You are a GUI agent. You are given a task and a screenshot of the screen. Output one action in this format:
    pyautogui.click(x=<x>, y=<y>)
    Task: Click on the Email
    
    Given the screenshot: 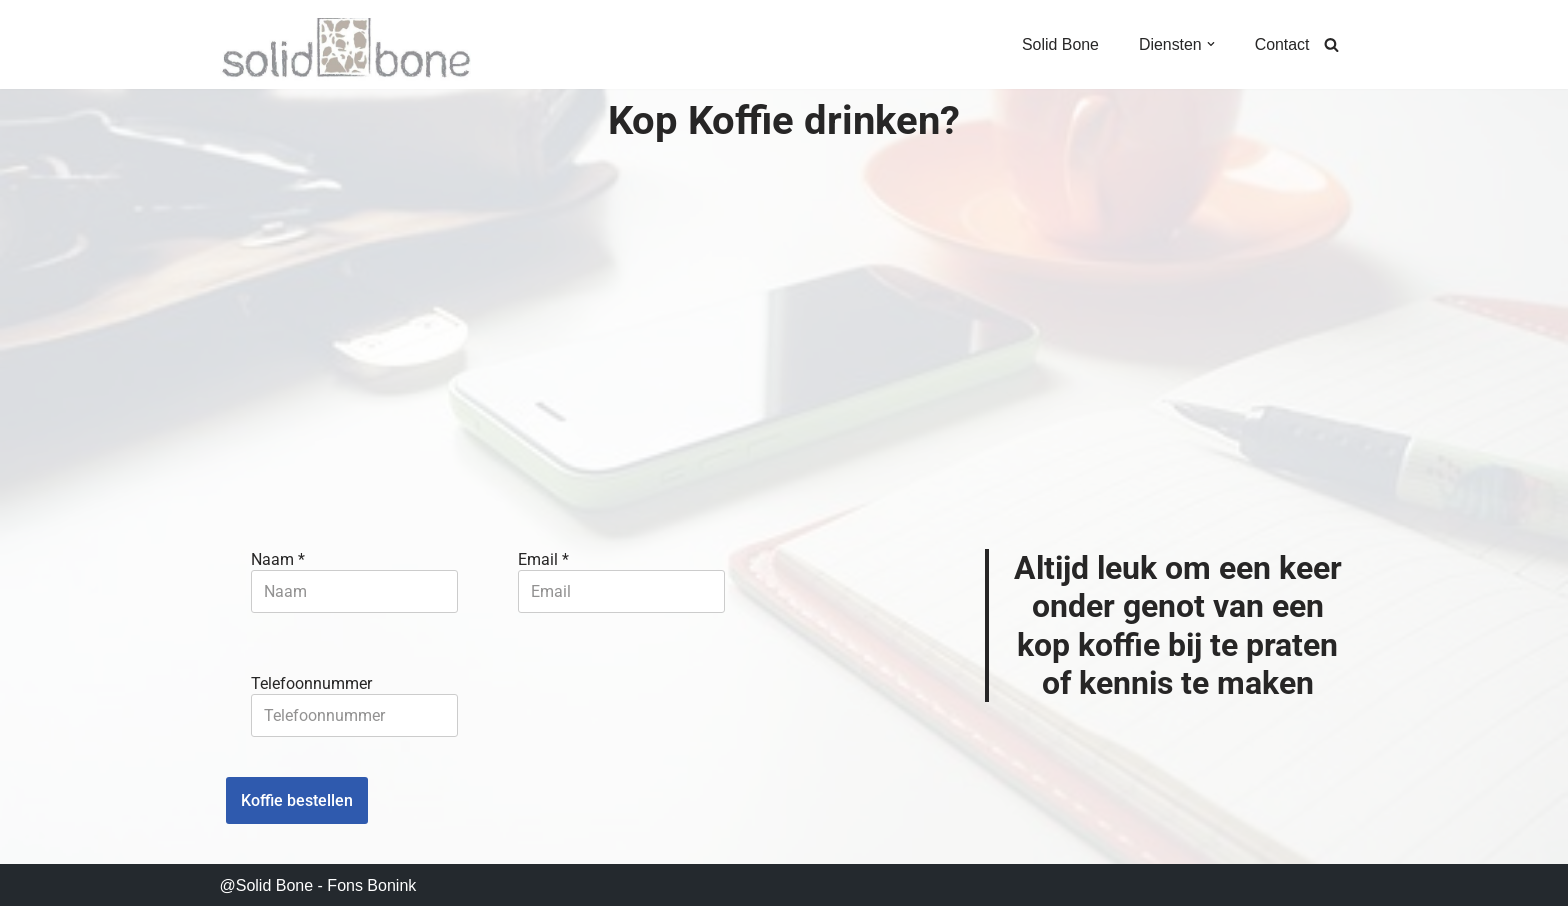 What is the action you would take?
    pyautogui.click(x=545, y=557)
    